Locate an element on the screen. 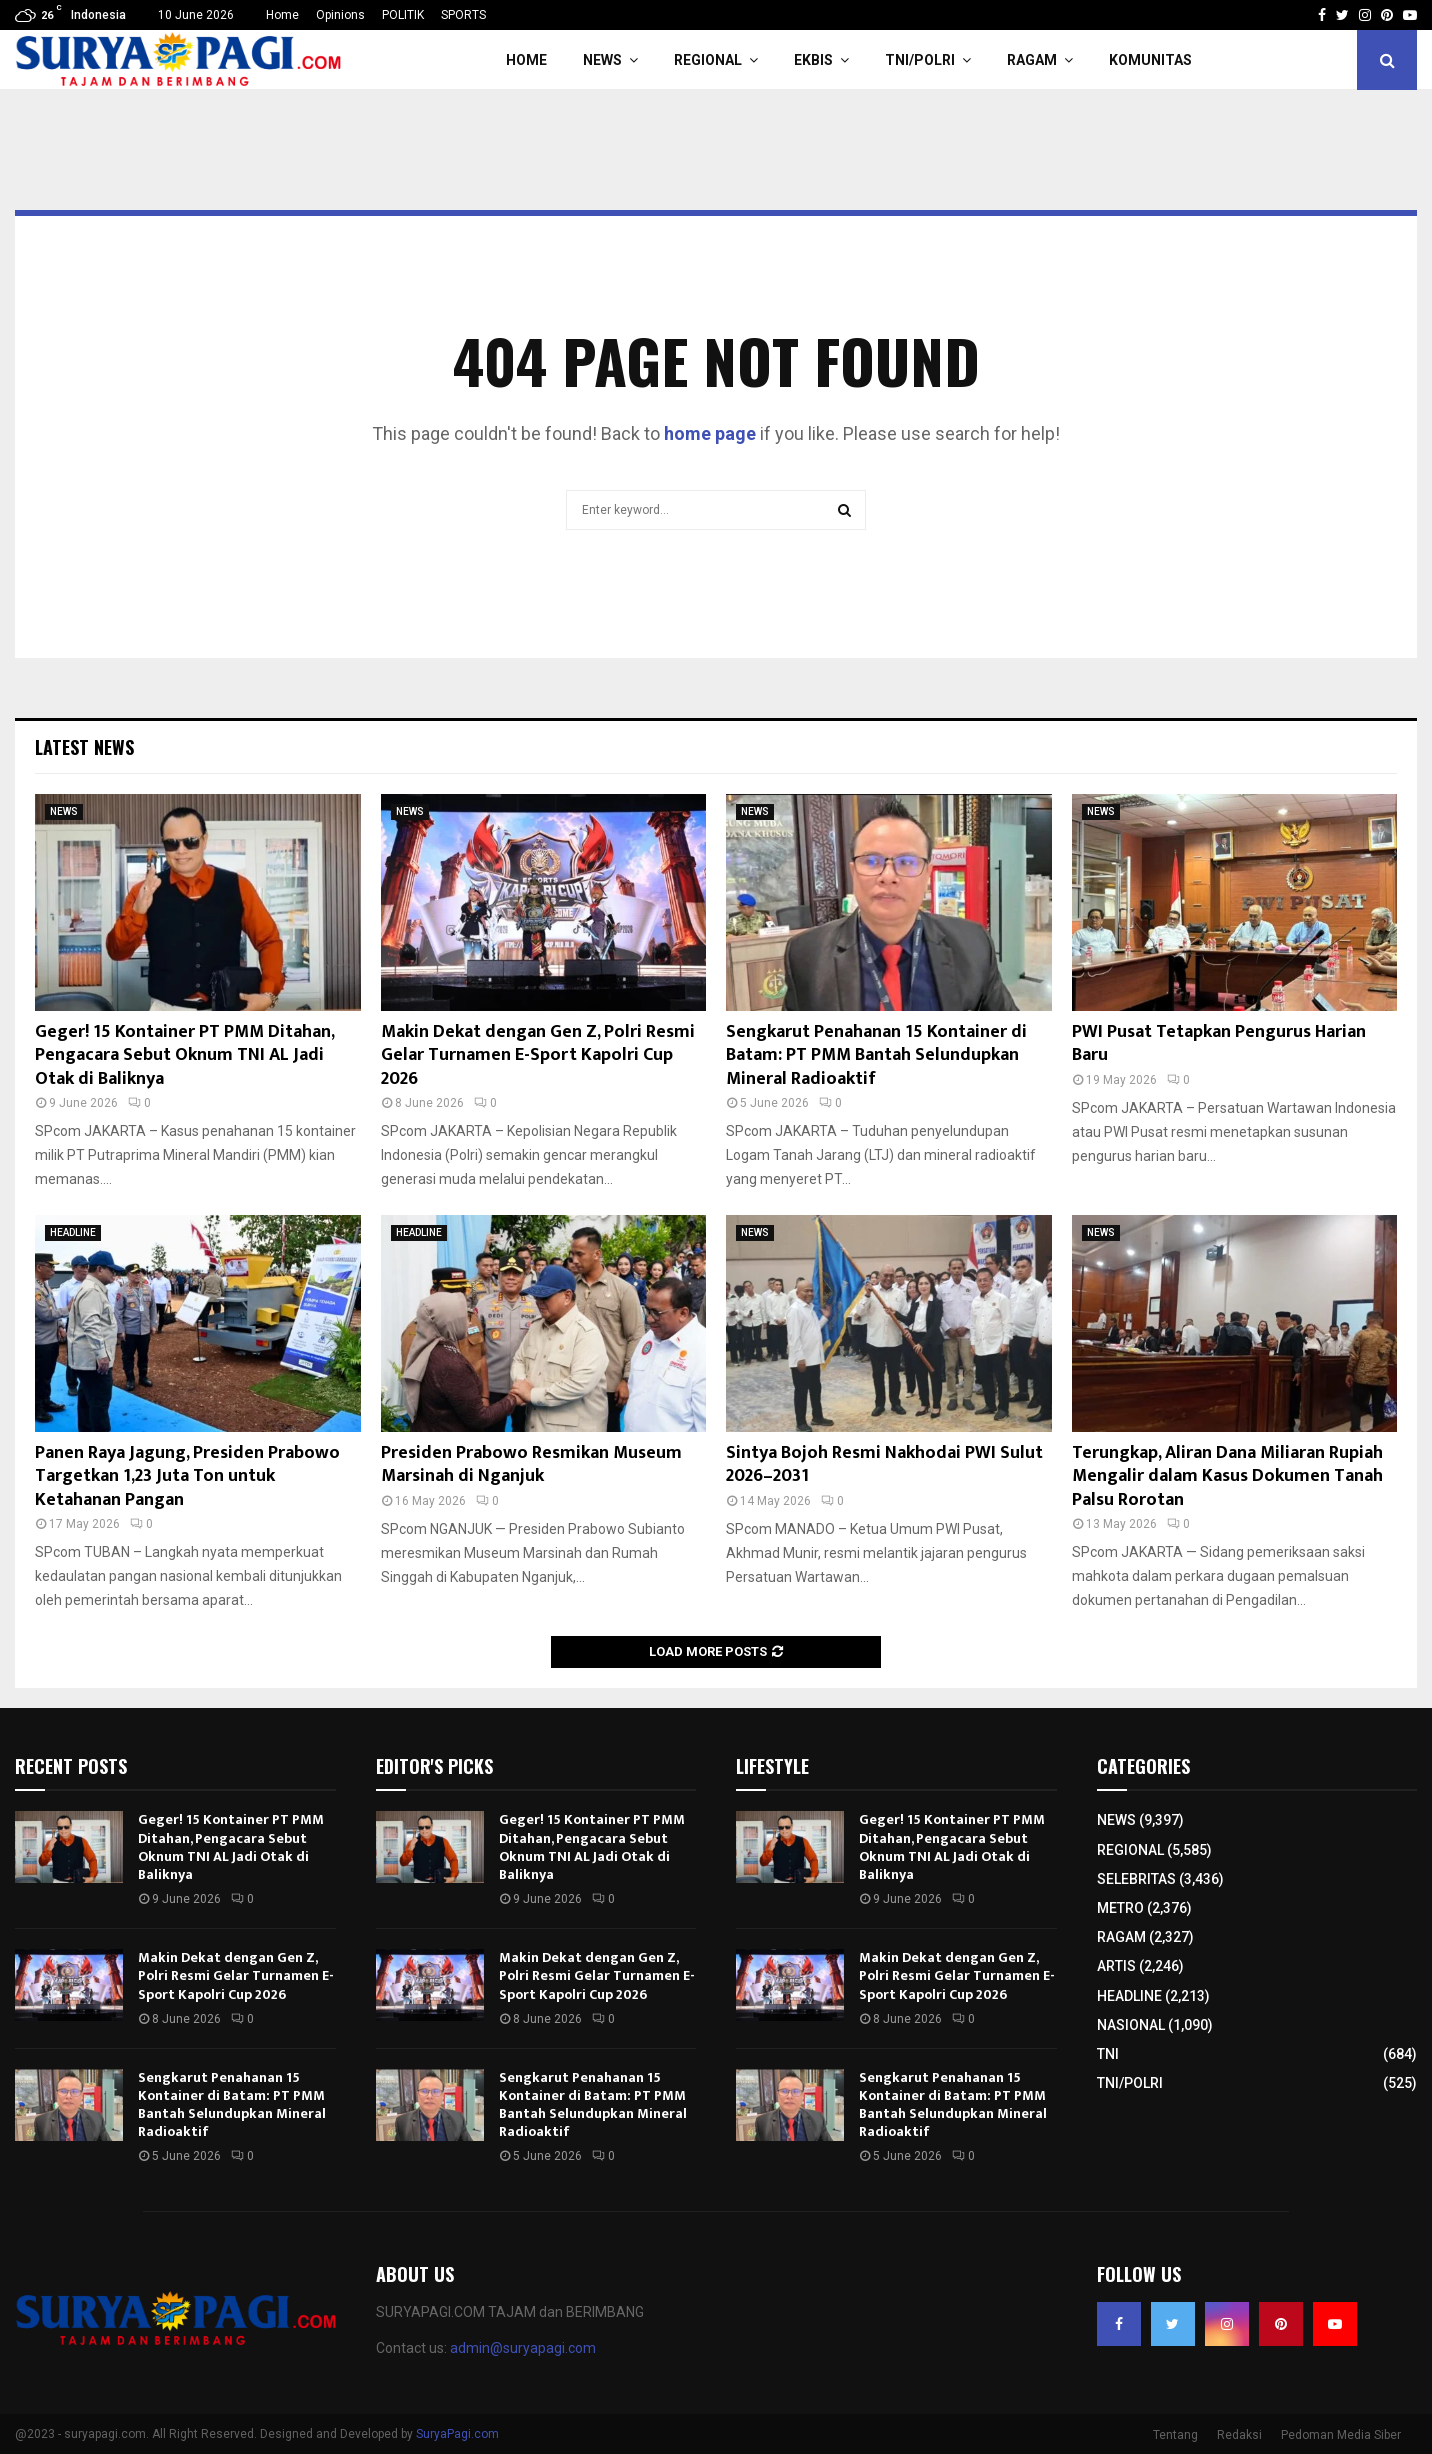 This screenshot has width=1432, height=2454. SELEBRITAS is located at coordinates (1136, 1879).